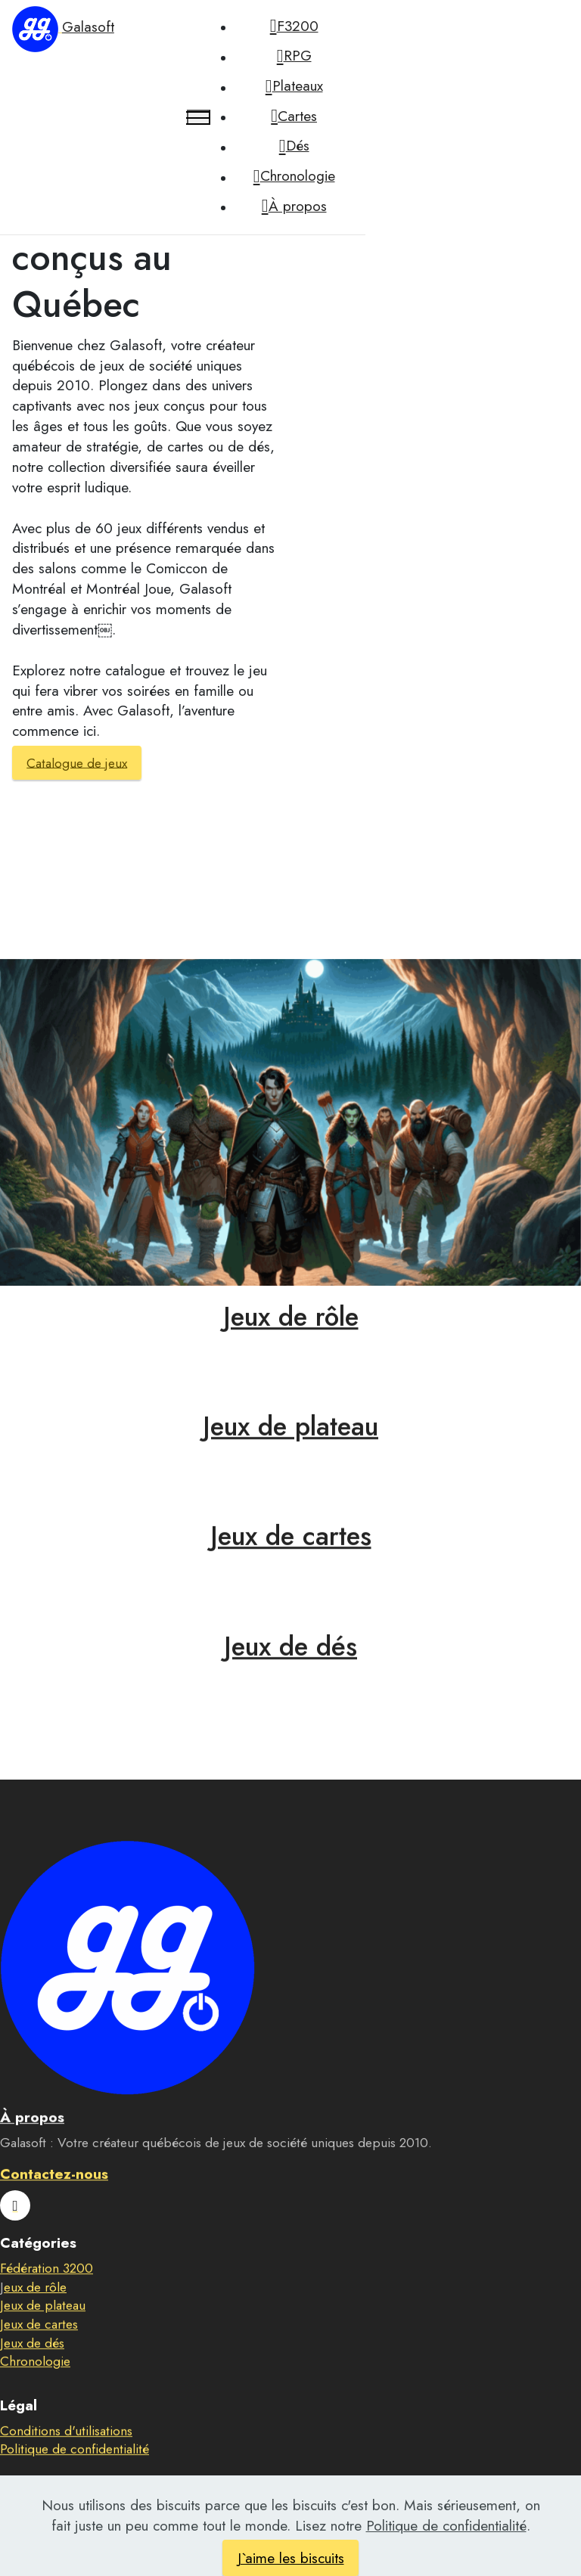  I want to click on Jeux de cartes, so click(290, 1558).